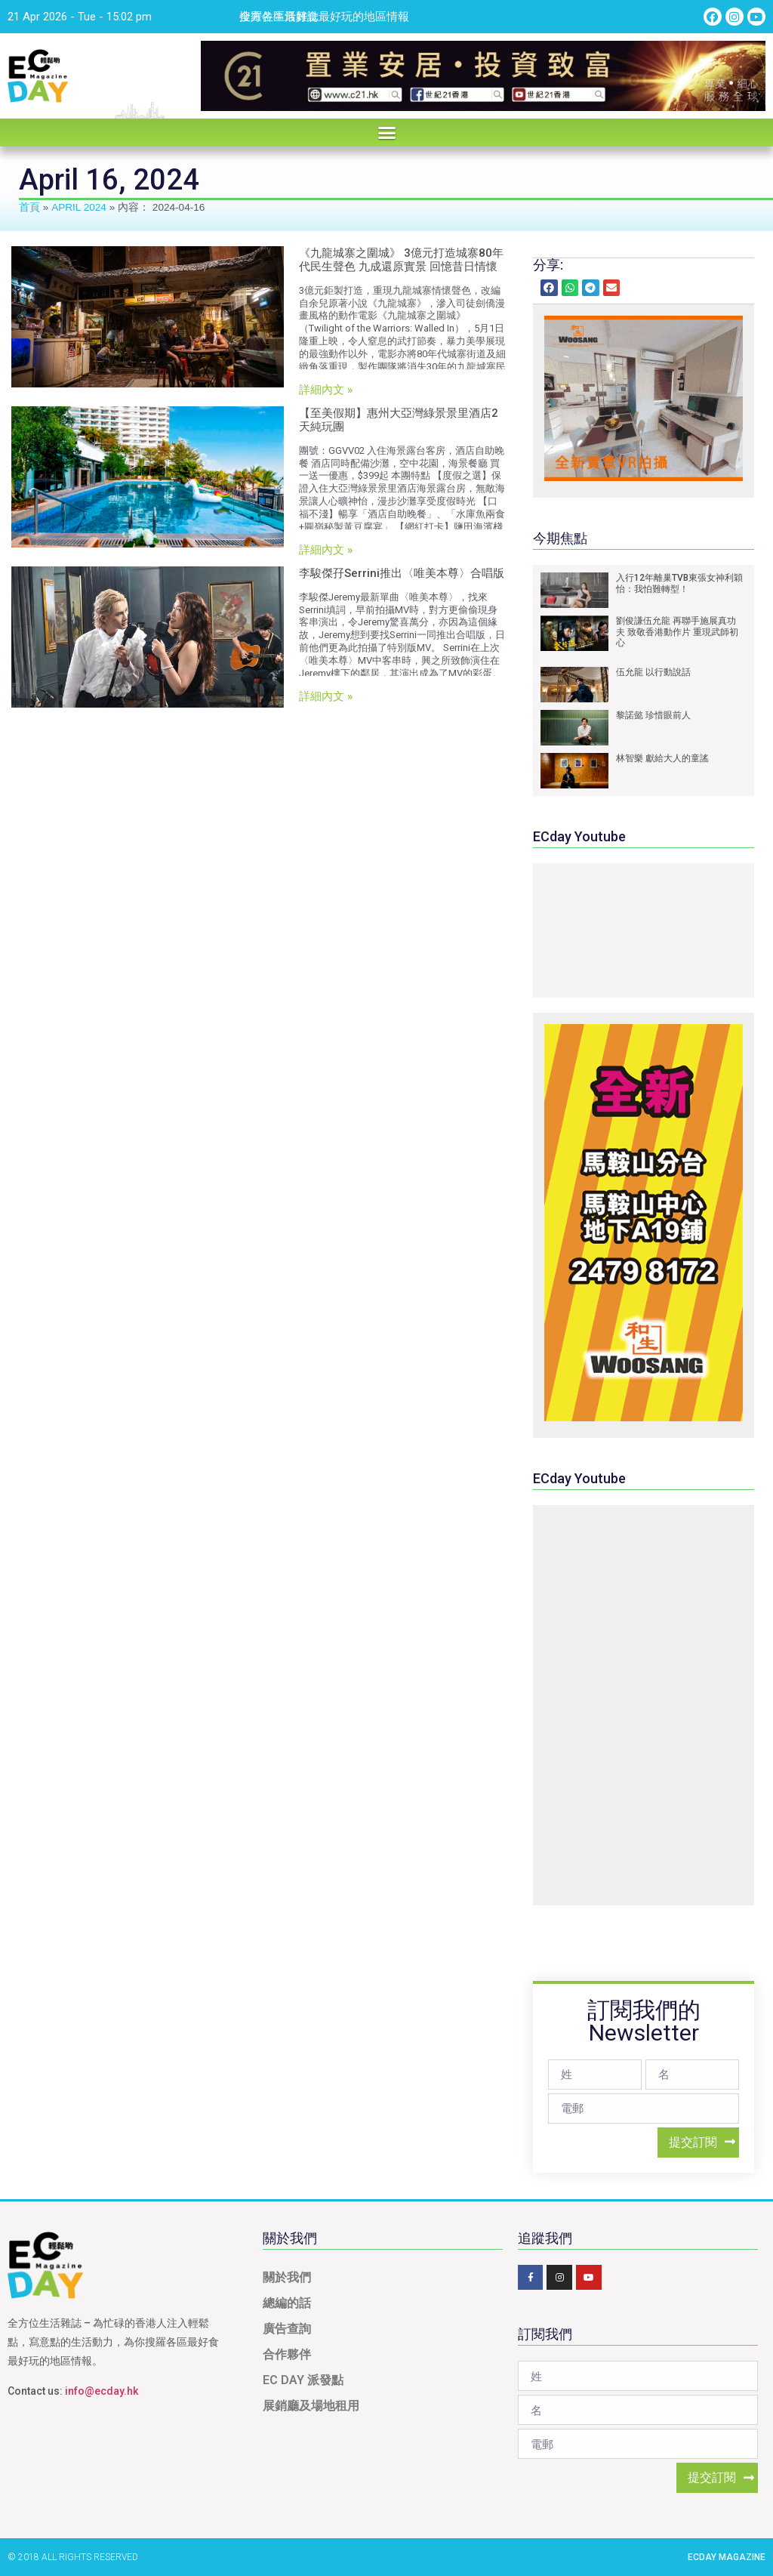 Image resolution: width=773 pixels, height=2576 pixels. I want to click on 入行12年離巢TVB東張女神利穎怡：我怕難轉型！, so click(679, 583).